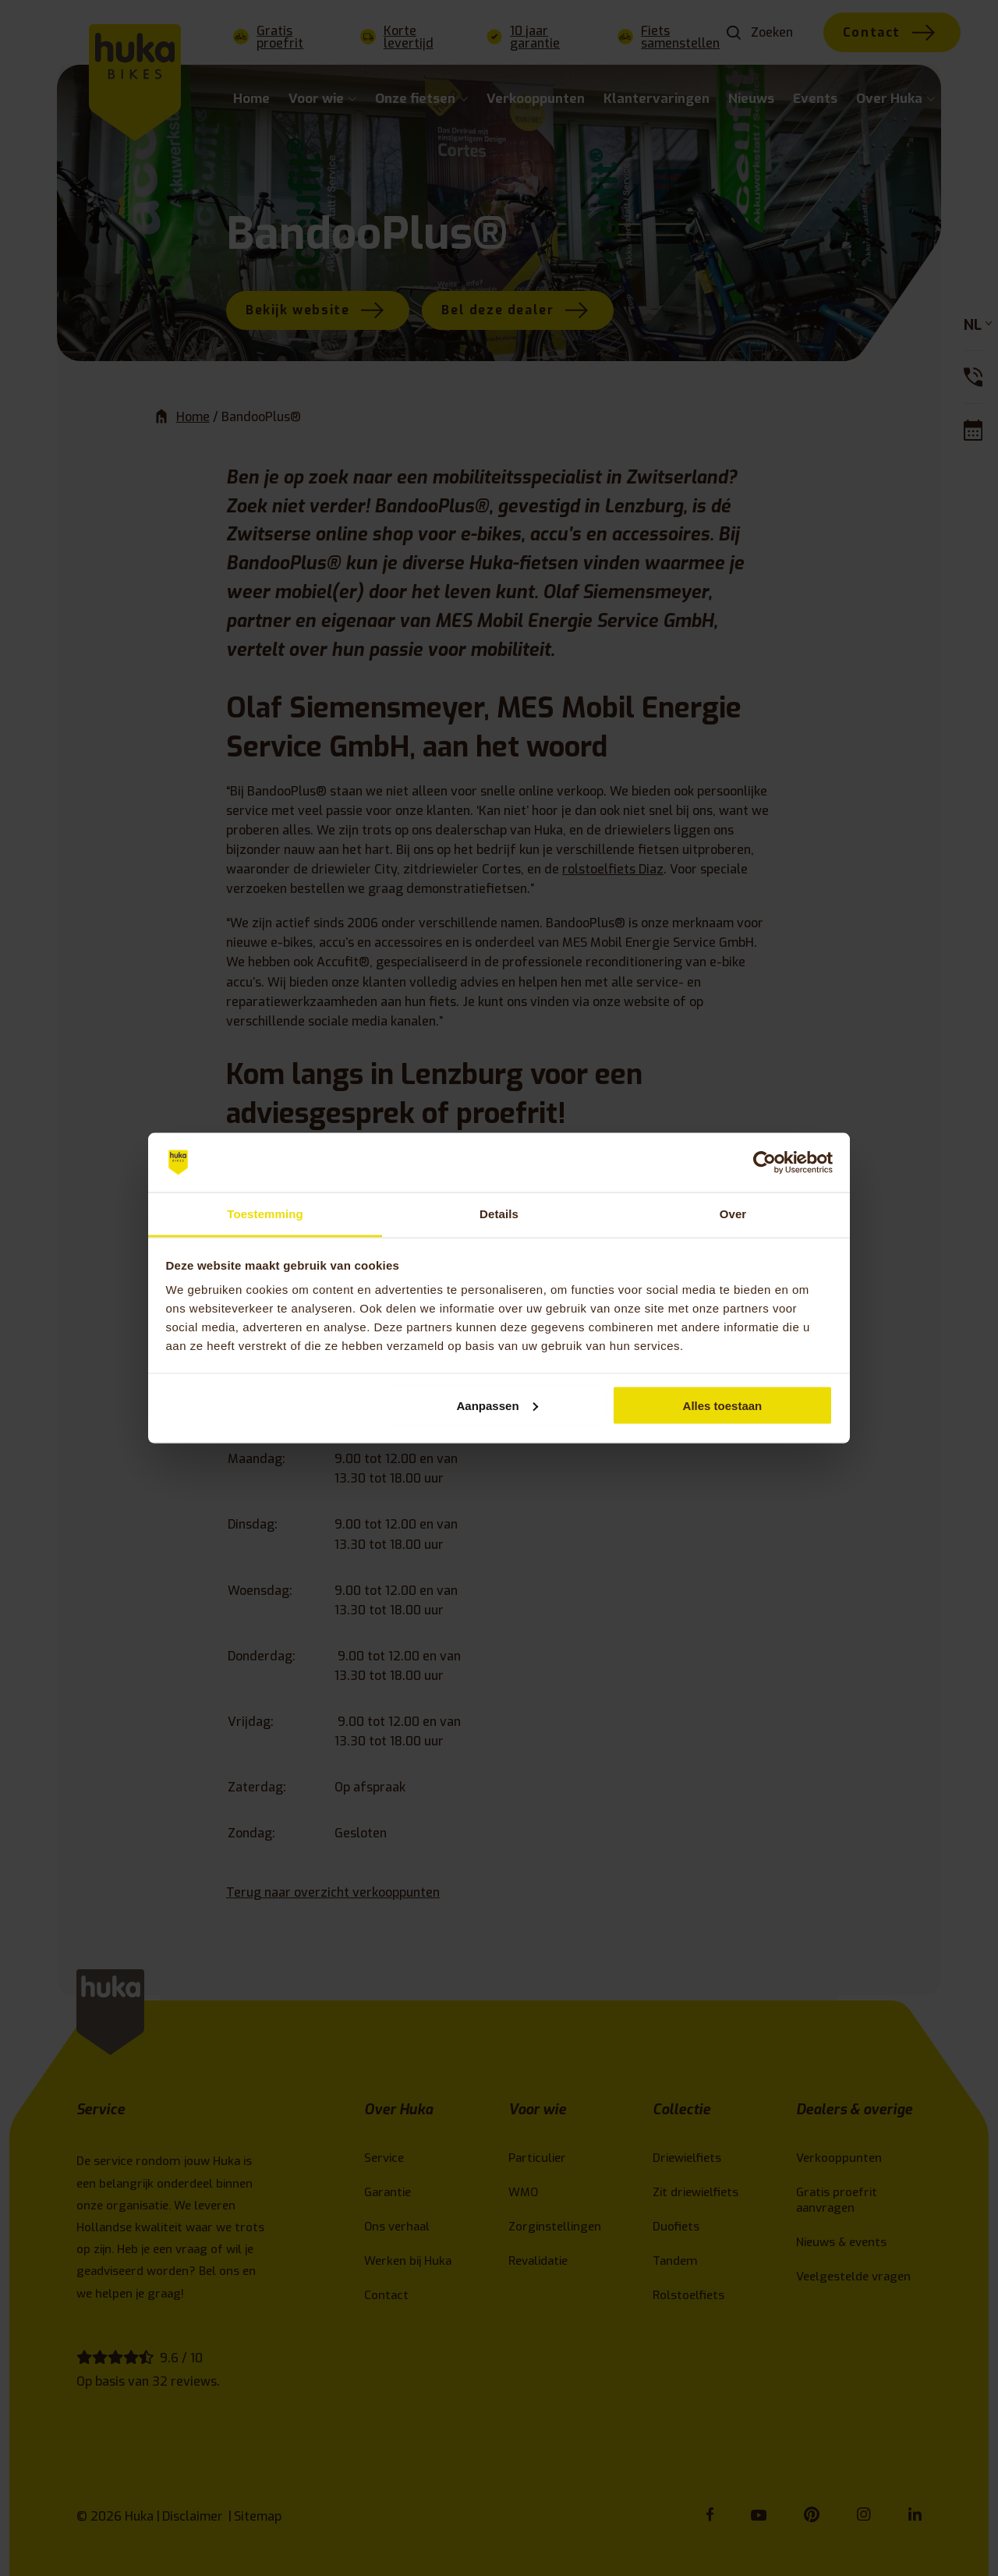 The width and height of the screenshot is (998, 2576). What do you see at coordinates (499, 1214) in the screenshot?
I see `Details [tab]` at bounding box center [499, 1214].